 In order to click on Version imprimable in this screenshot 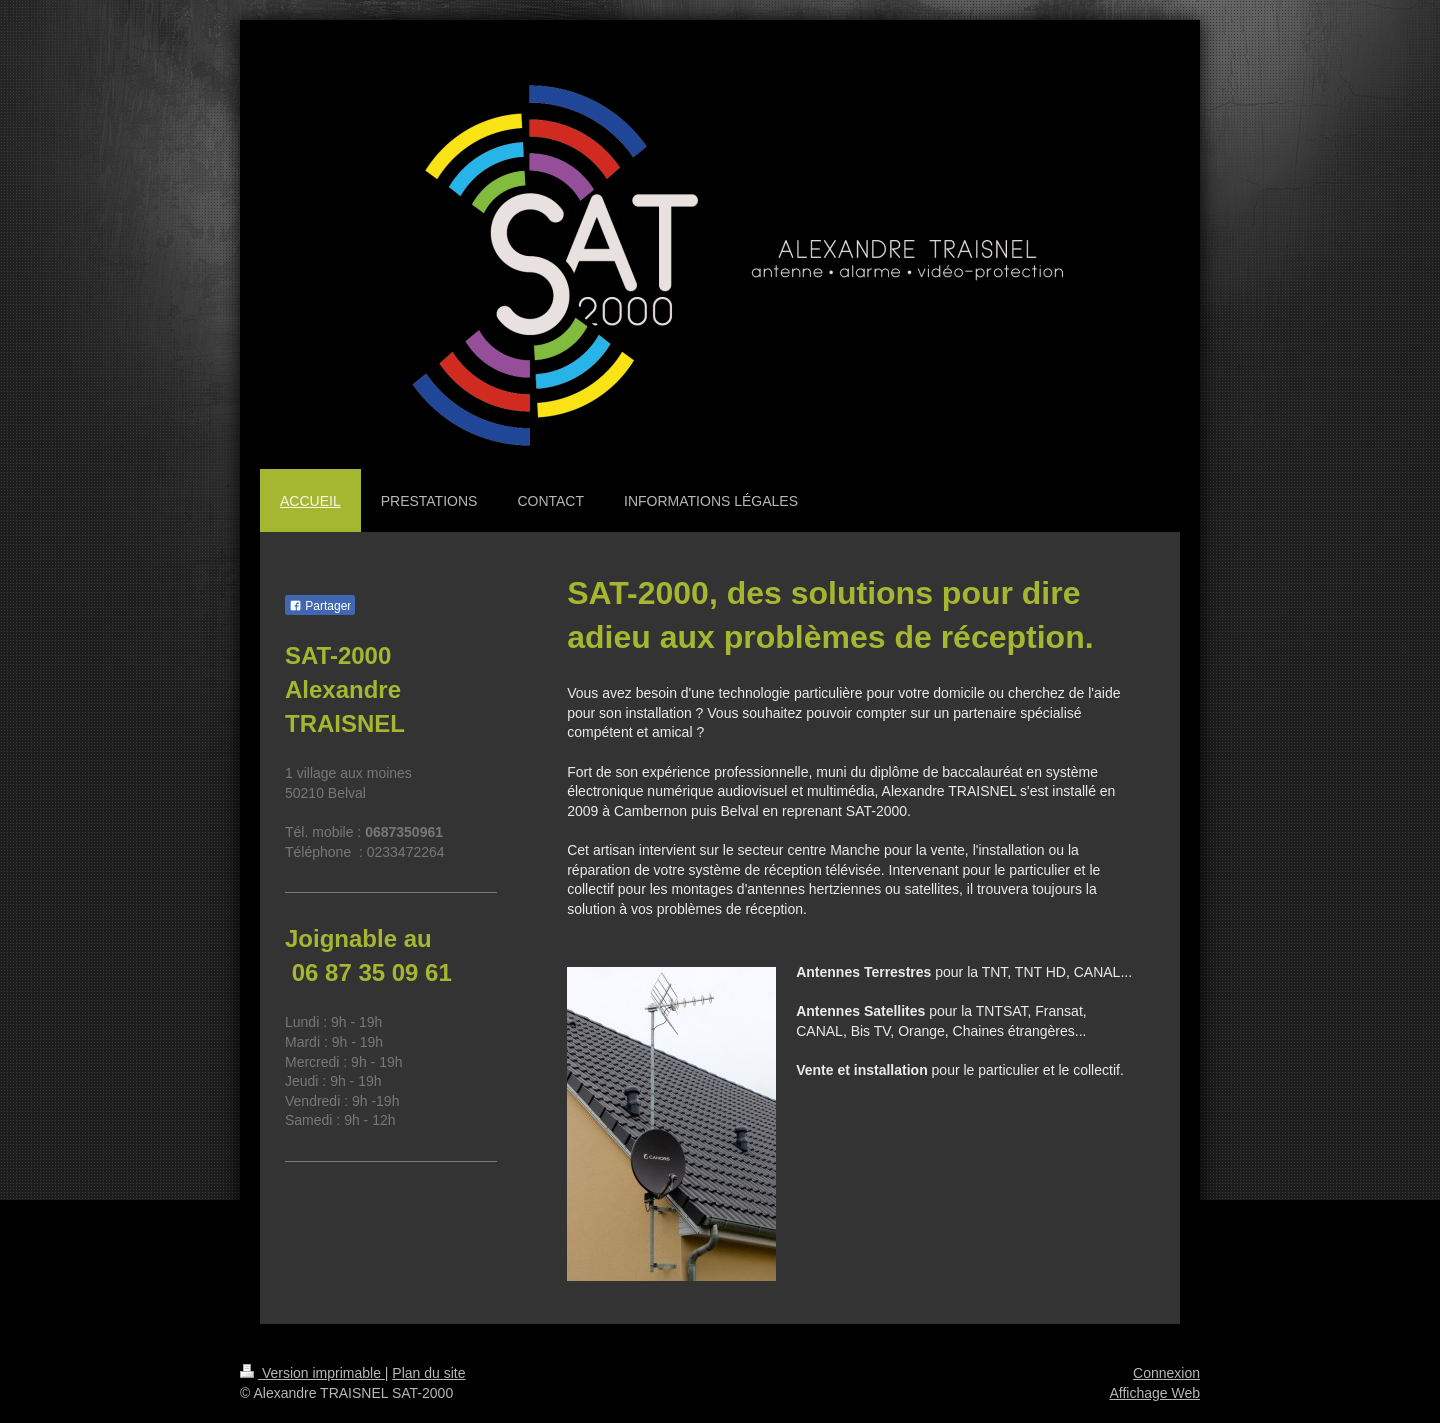, I will do `click(312, 1373)`.